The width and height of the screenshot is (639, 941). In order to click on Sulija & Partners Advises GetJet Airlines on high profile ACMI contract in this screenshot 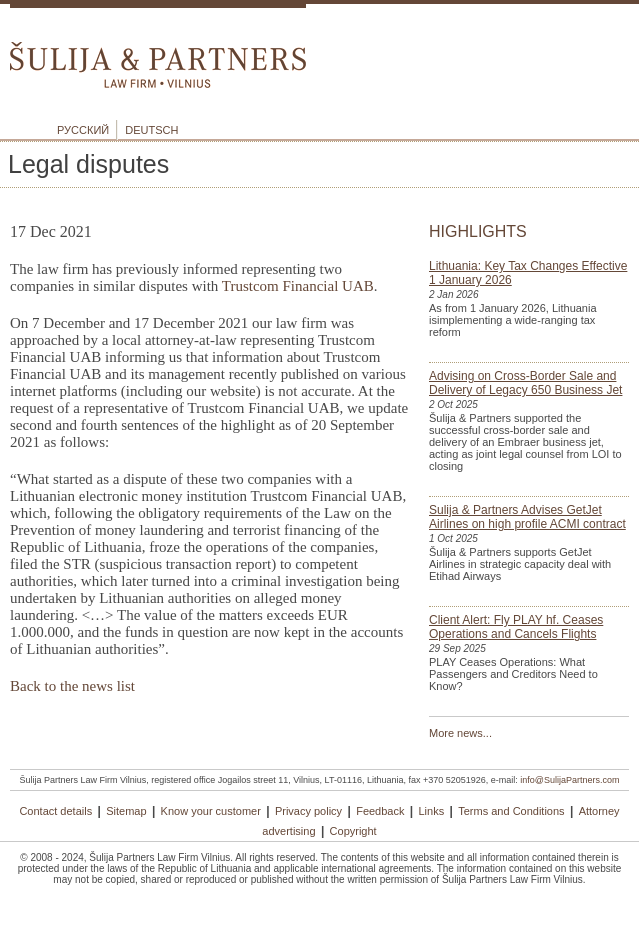, I will do `click(527, 517)`.